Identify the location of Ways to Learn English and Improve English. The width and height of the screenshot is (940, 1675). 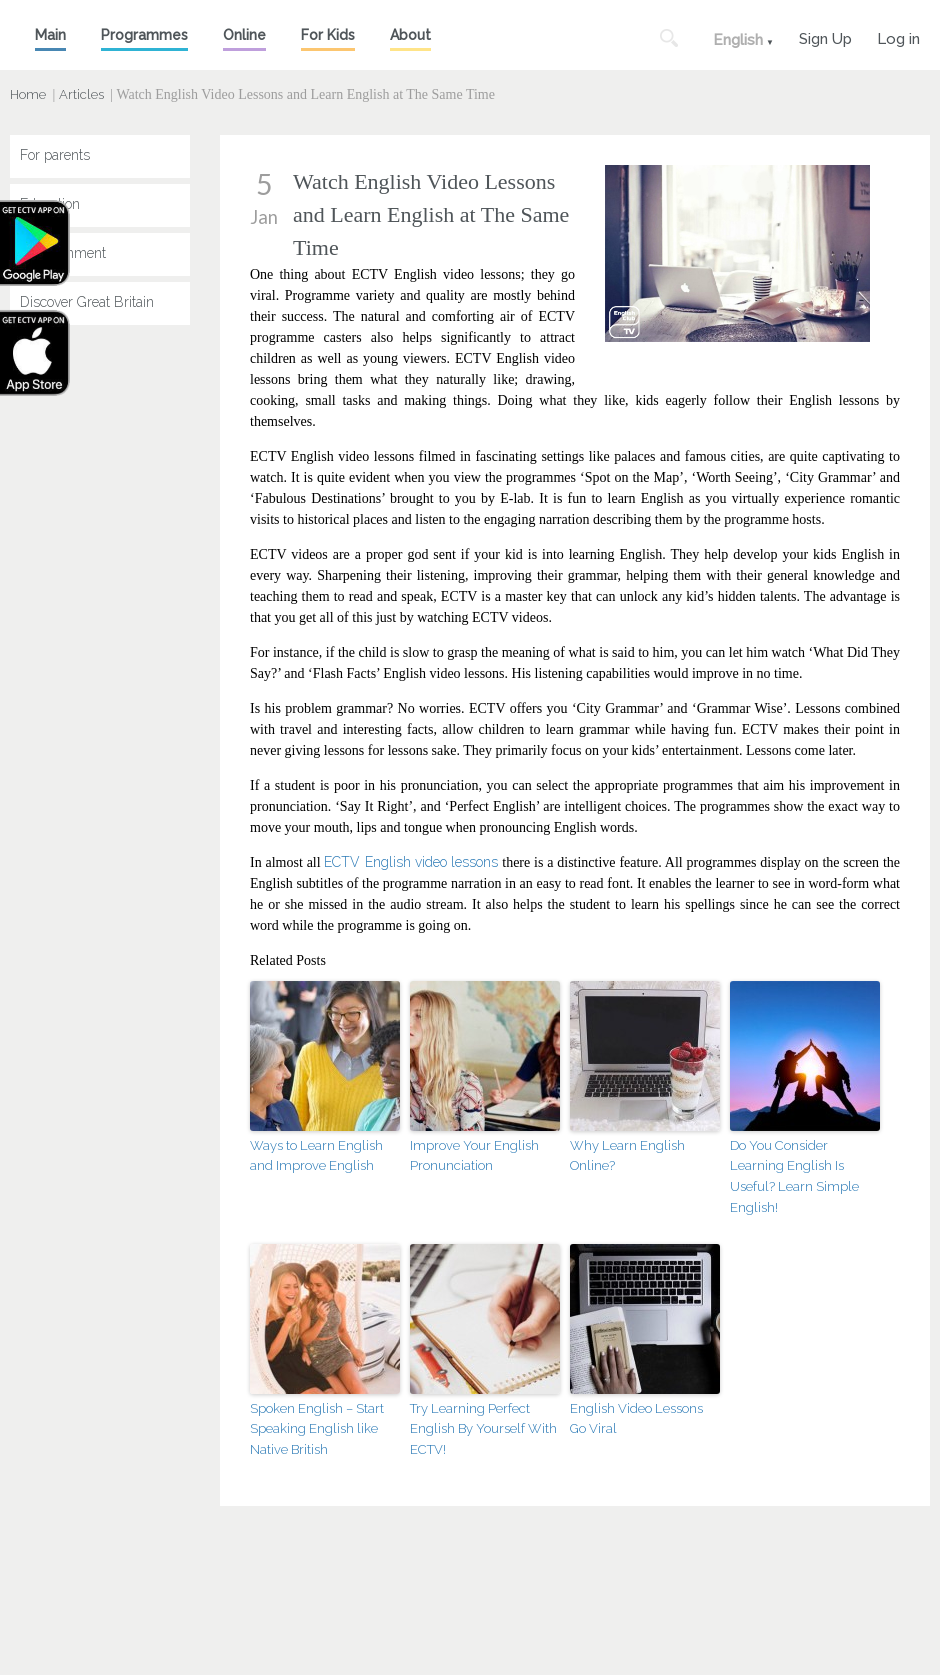
(316, 1156).